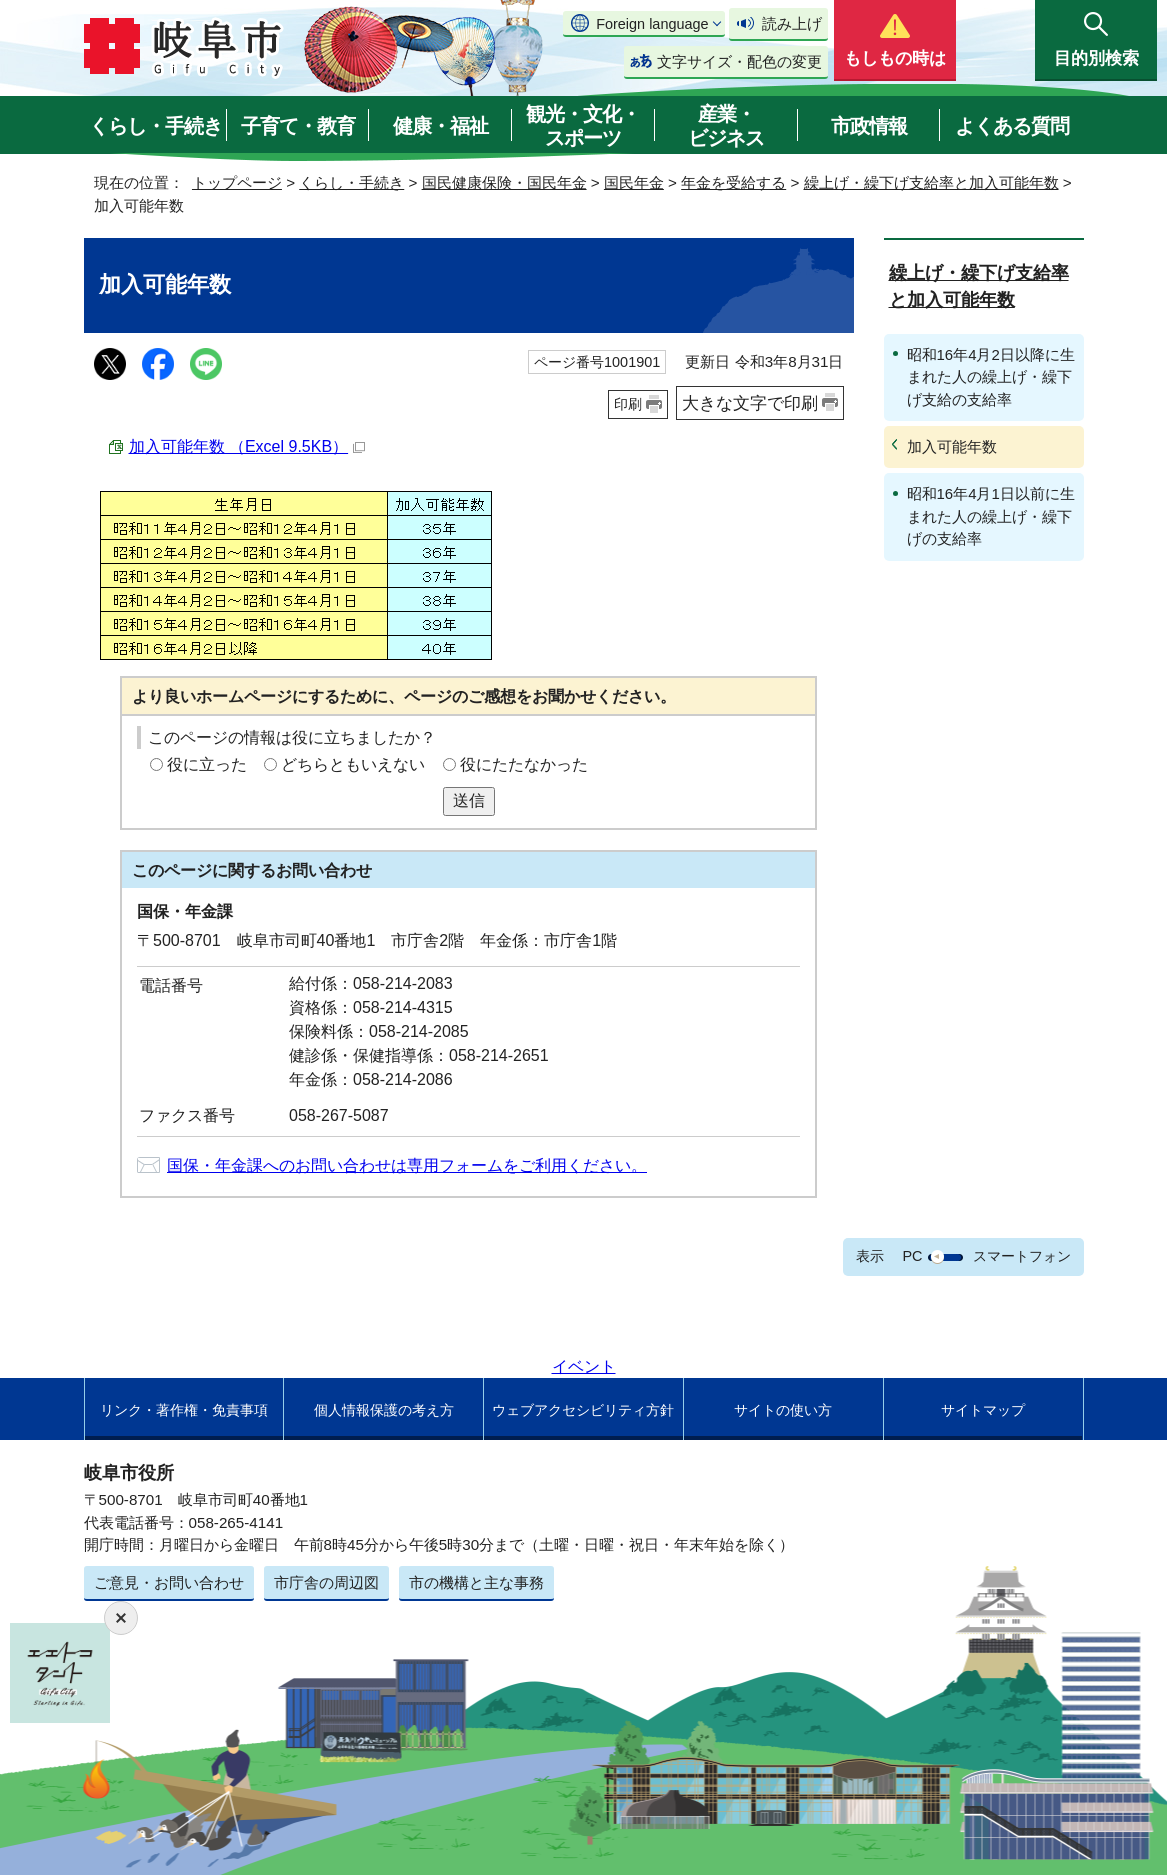  Describe the element at coordinates (750, 403) in the screenshot. I see `大きな文字で印刷` at that location.